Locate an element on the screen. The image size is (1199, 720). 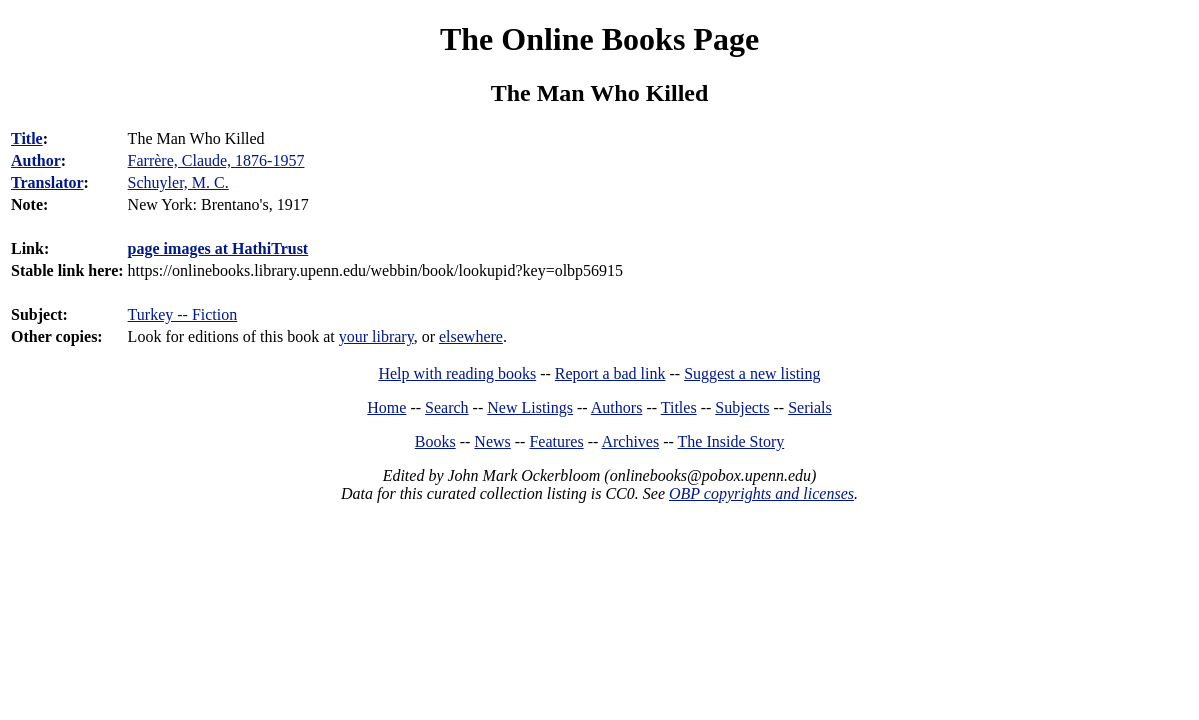
Home is located at coordinates (386, 407).